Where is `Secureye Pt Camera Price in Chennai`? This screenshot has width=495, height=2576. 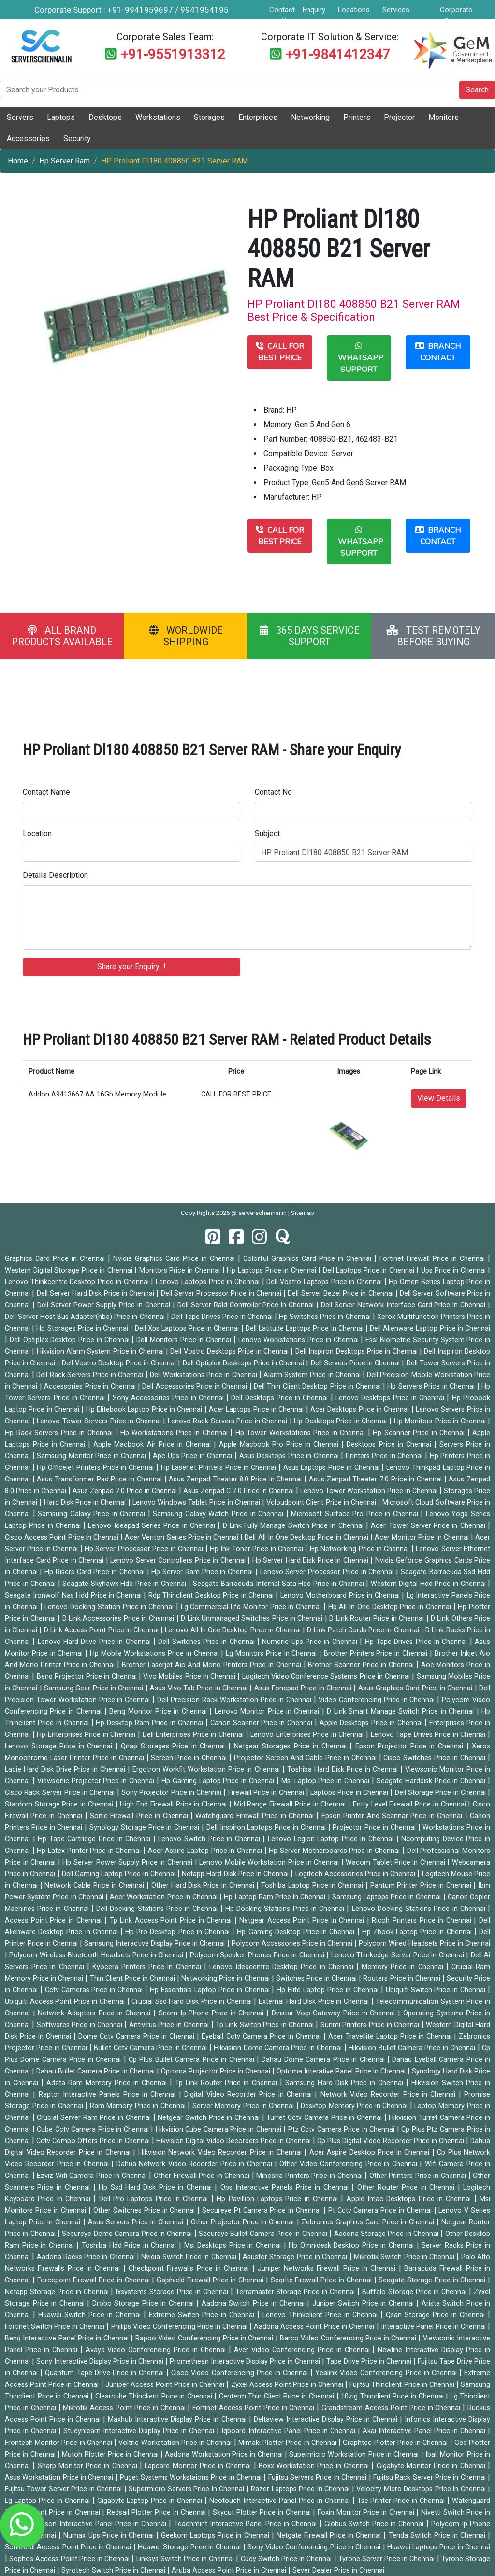
Secureye Pt Camera Price in Chennai is located at coordinates (262, 2210).